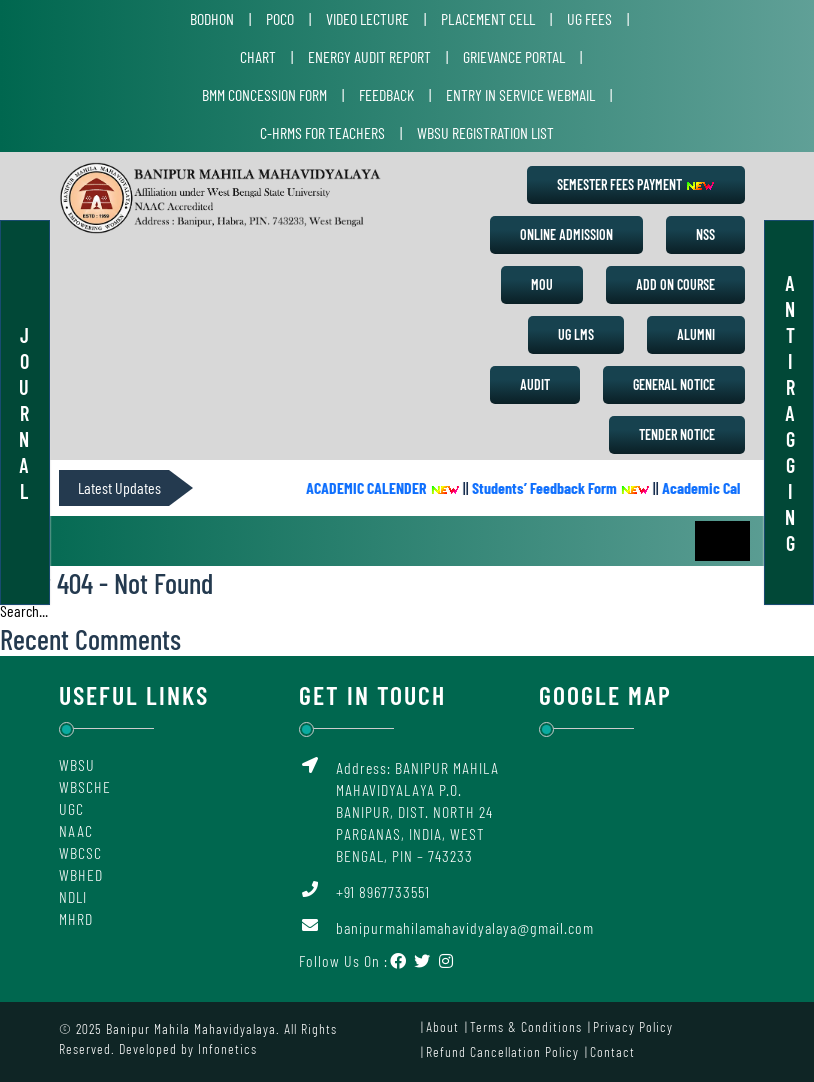 The height and width of the screenshot is (1082, 814). Describe the element at coordinates (589, 18) in the screenshot. I see `UG Fees` at that location.